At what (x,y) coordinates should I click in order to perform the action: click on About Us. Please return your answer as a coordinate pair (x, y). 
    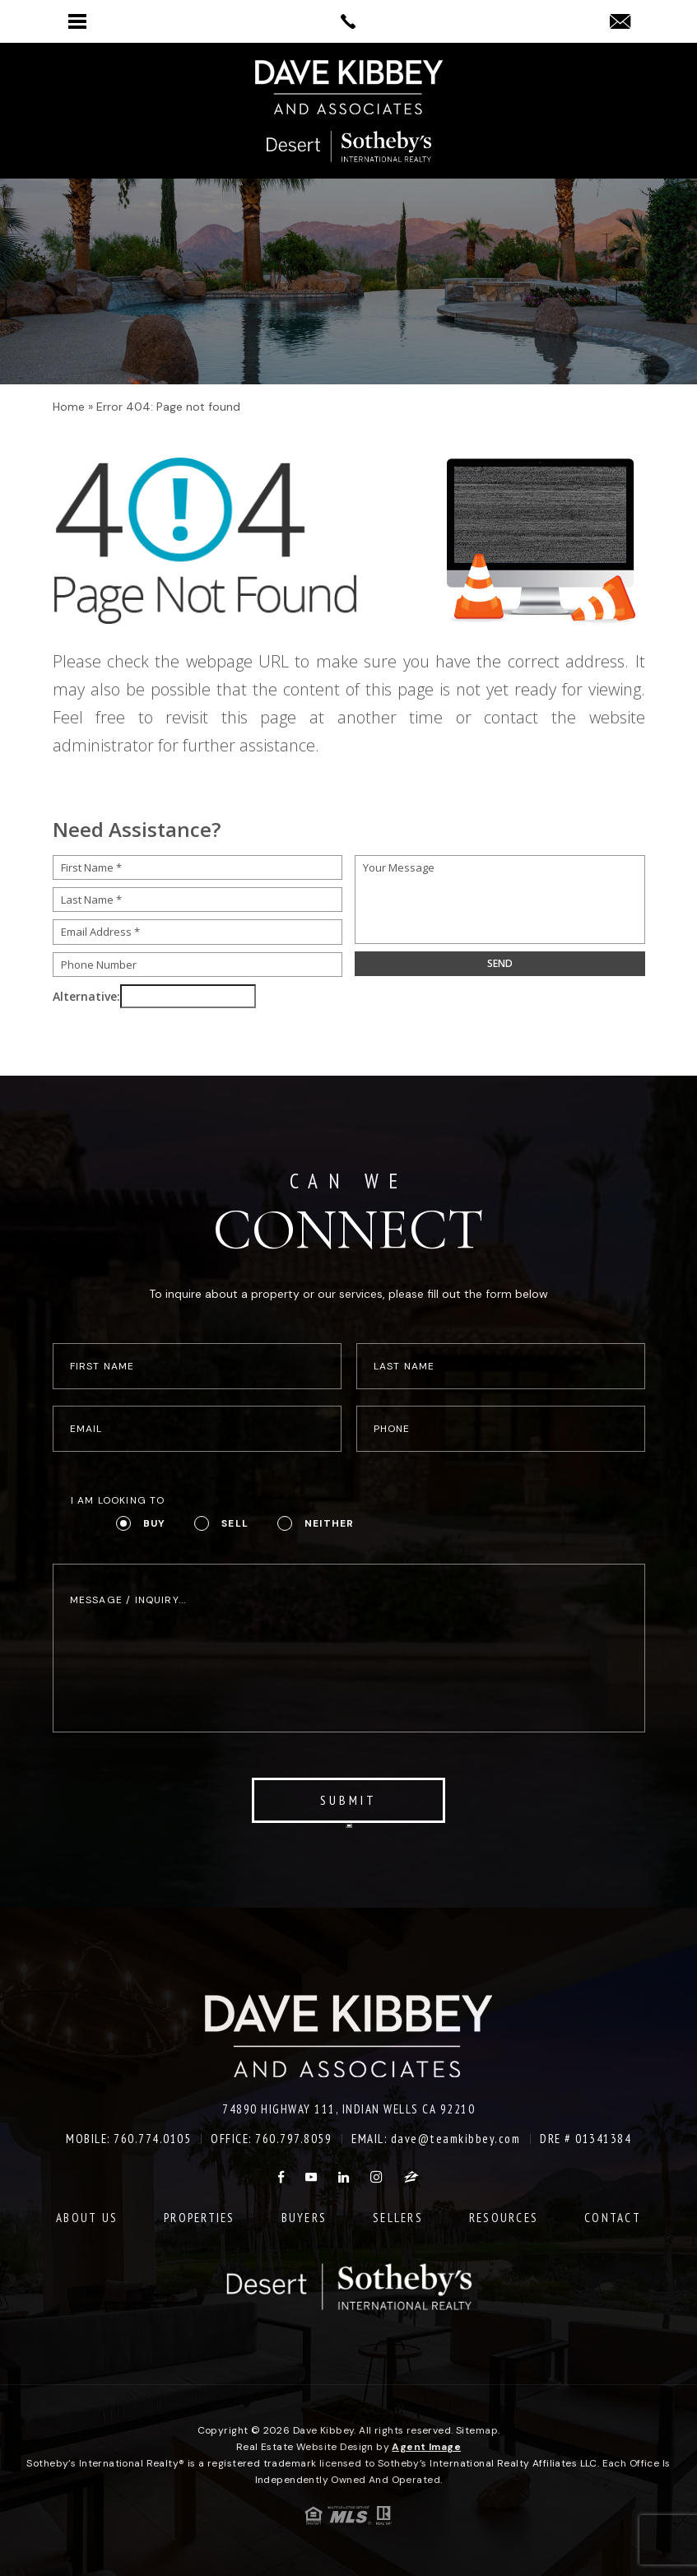
    Looking at the image, I should click on (87, 2217).